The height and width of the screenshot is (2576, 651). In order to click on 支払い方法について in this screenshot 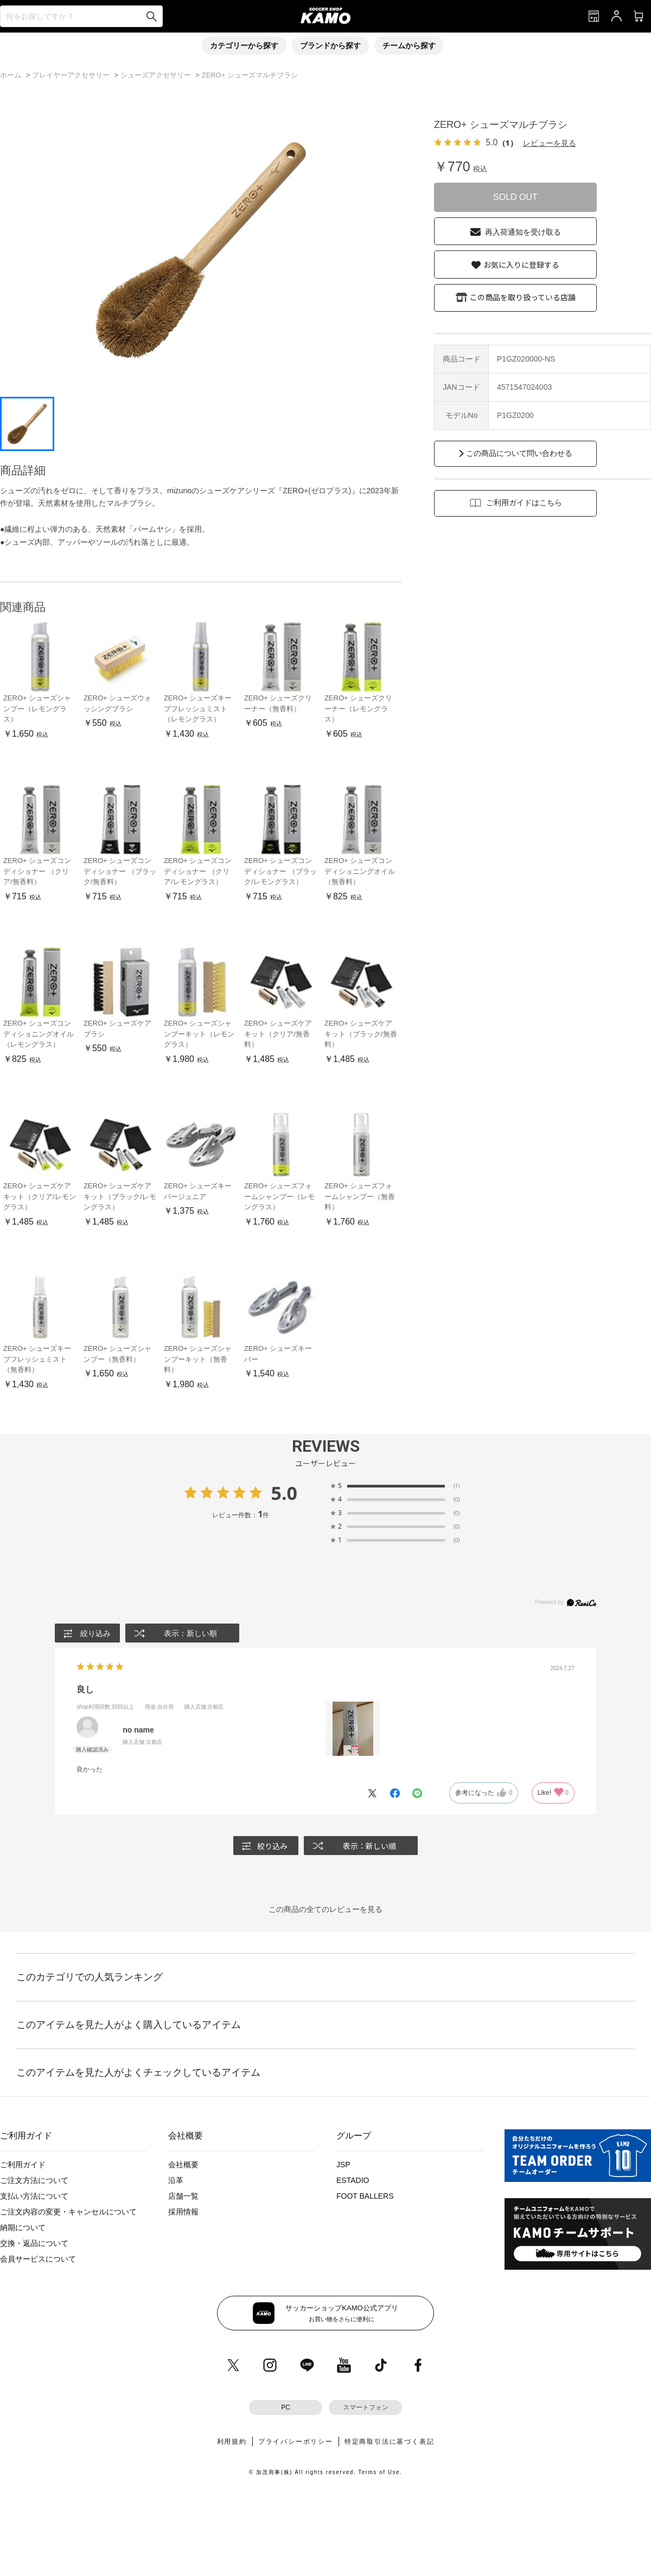, I will do `click(34, 2196)`.